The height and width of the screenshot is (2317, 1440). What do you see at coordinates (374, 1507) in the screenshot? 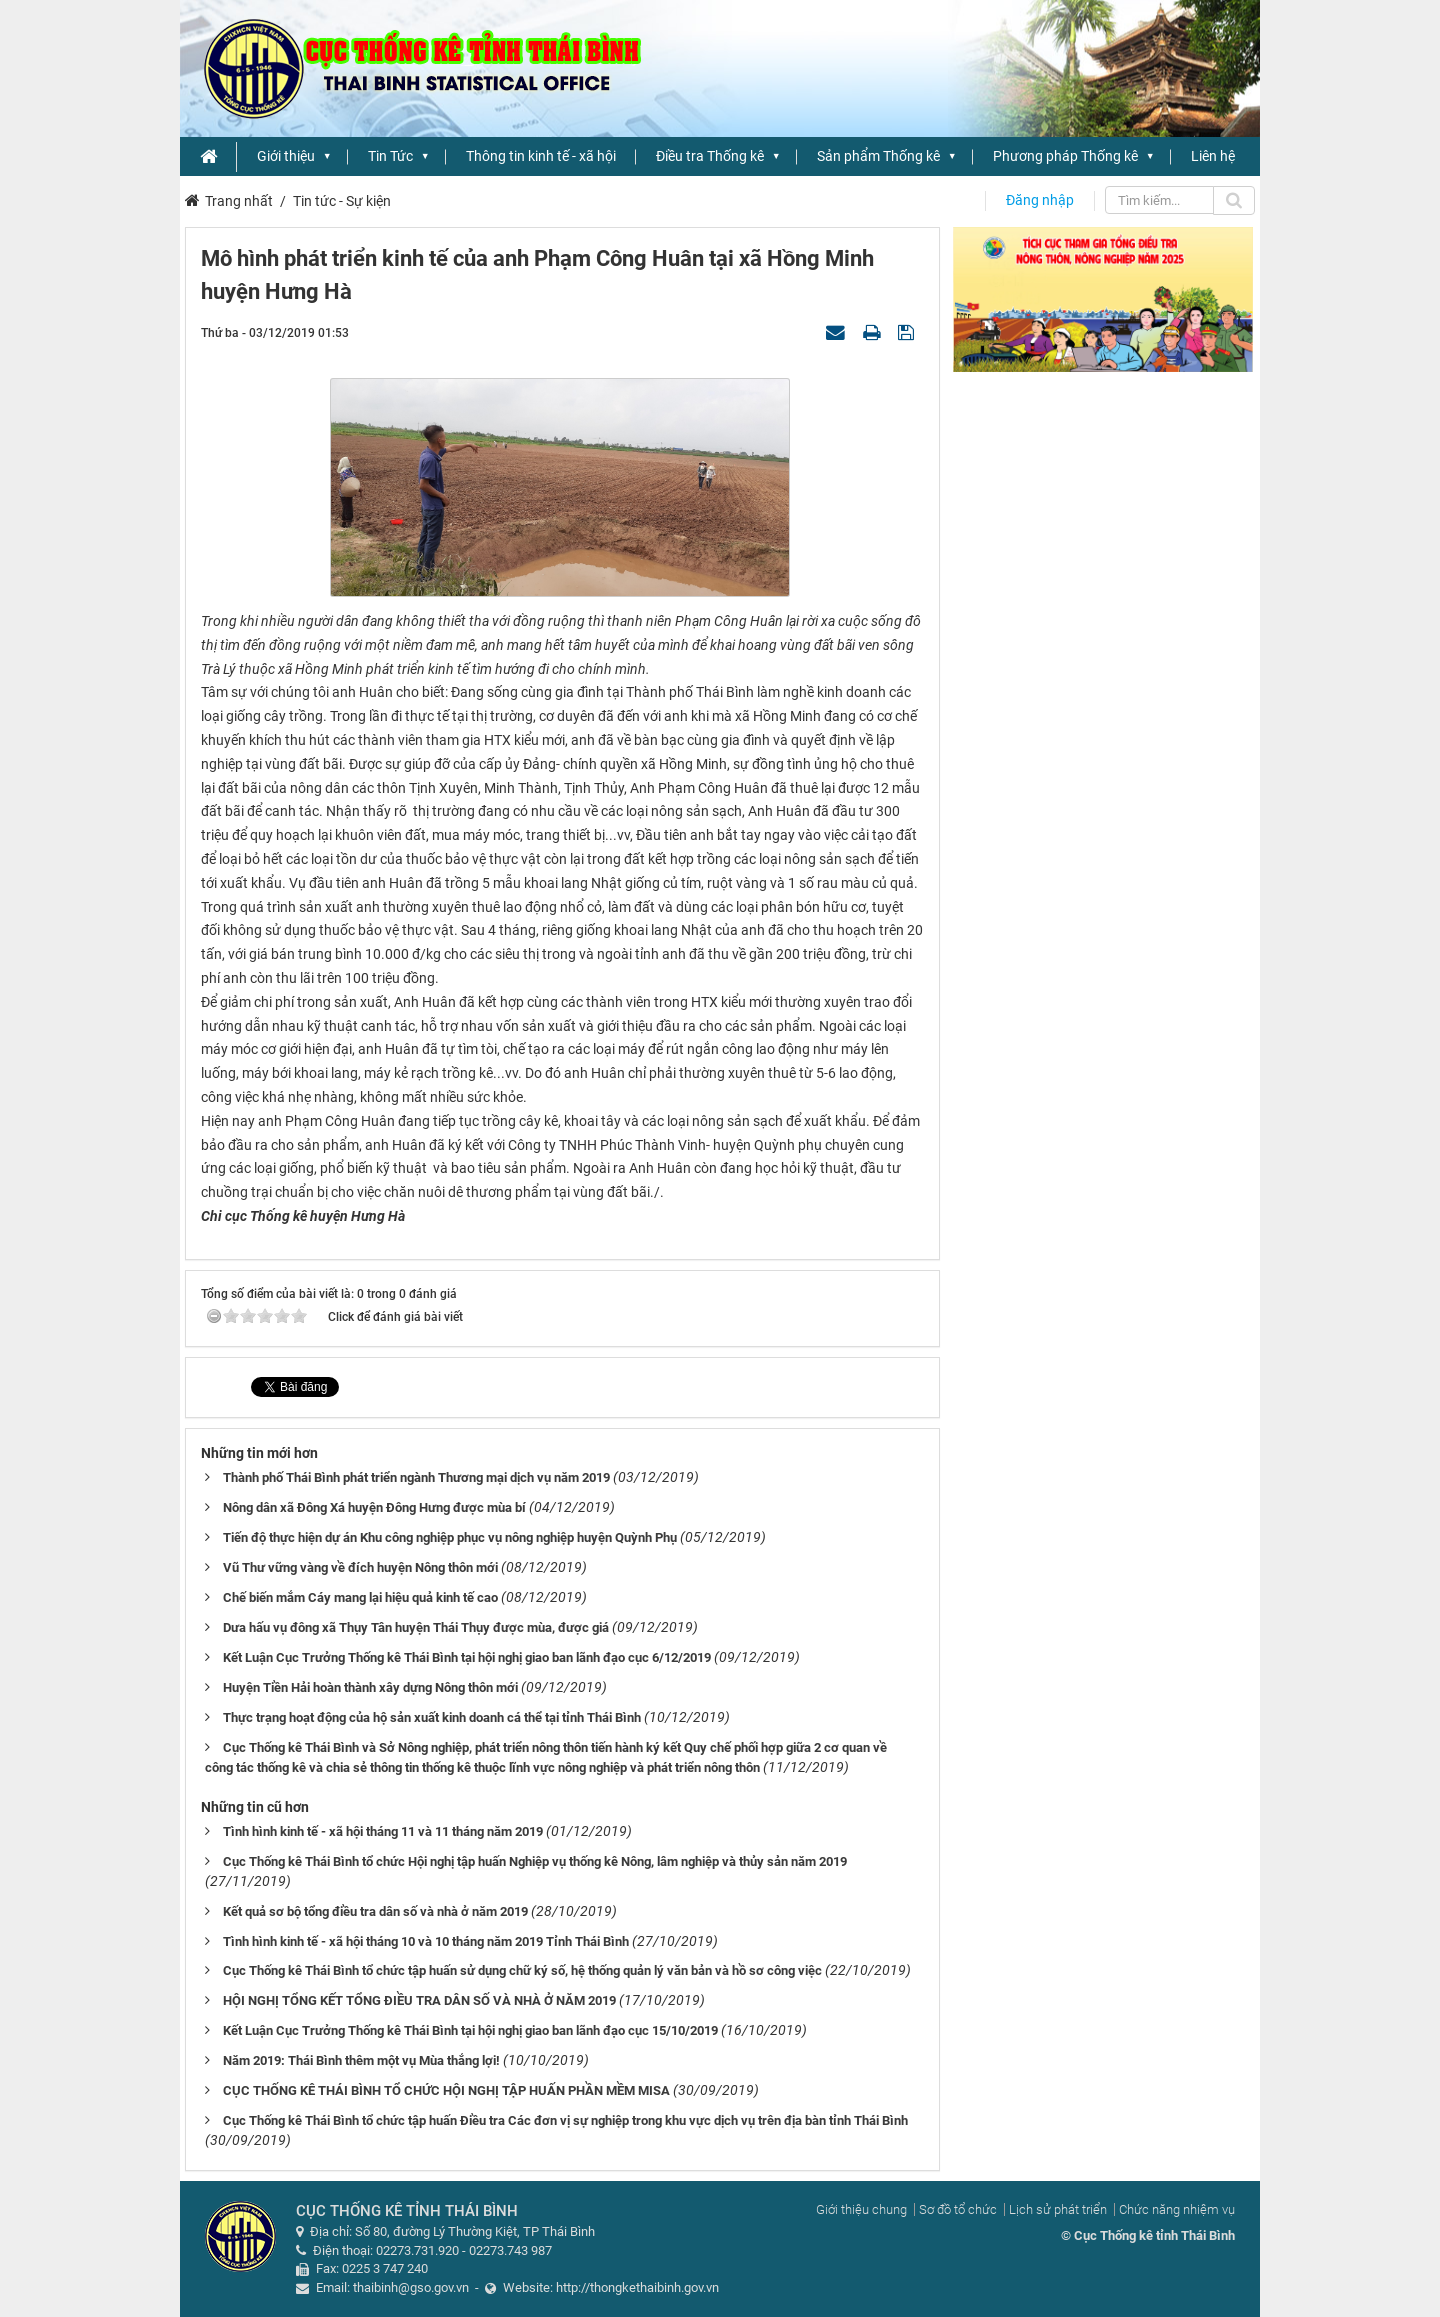
I see `Nông dân xã Đông Xá huyện Đông Hưng được mùa bí` at bounding box center [374, 1507].